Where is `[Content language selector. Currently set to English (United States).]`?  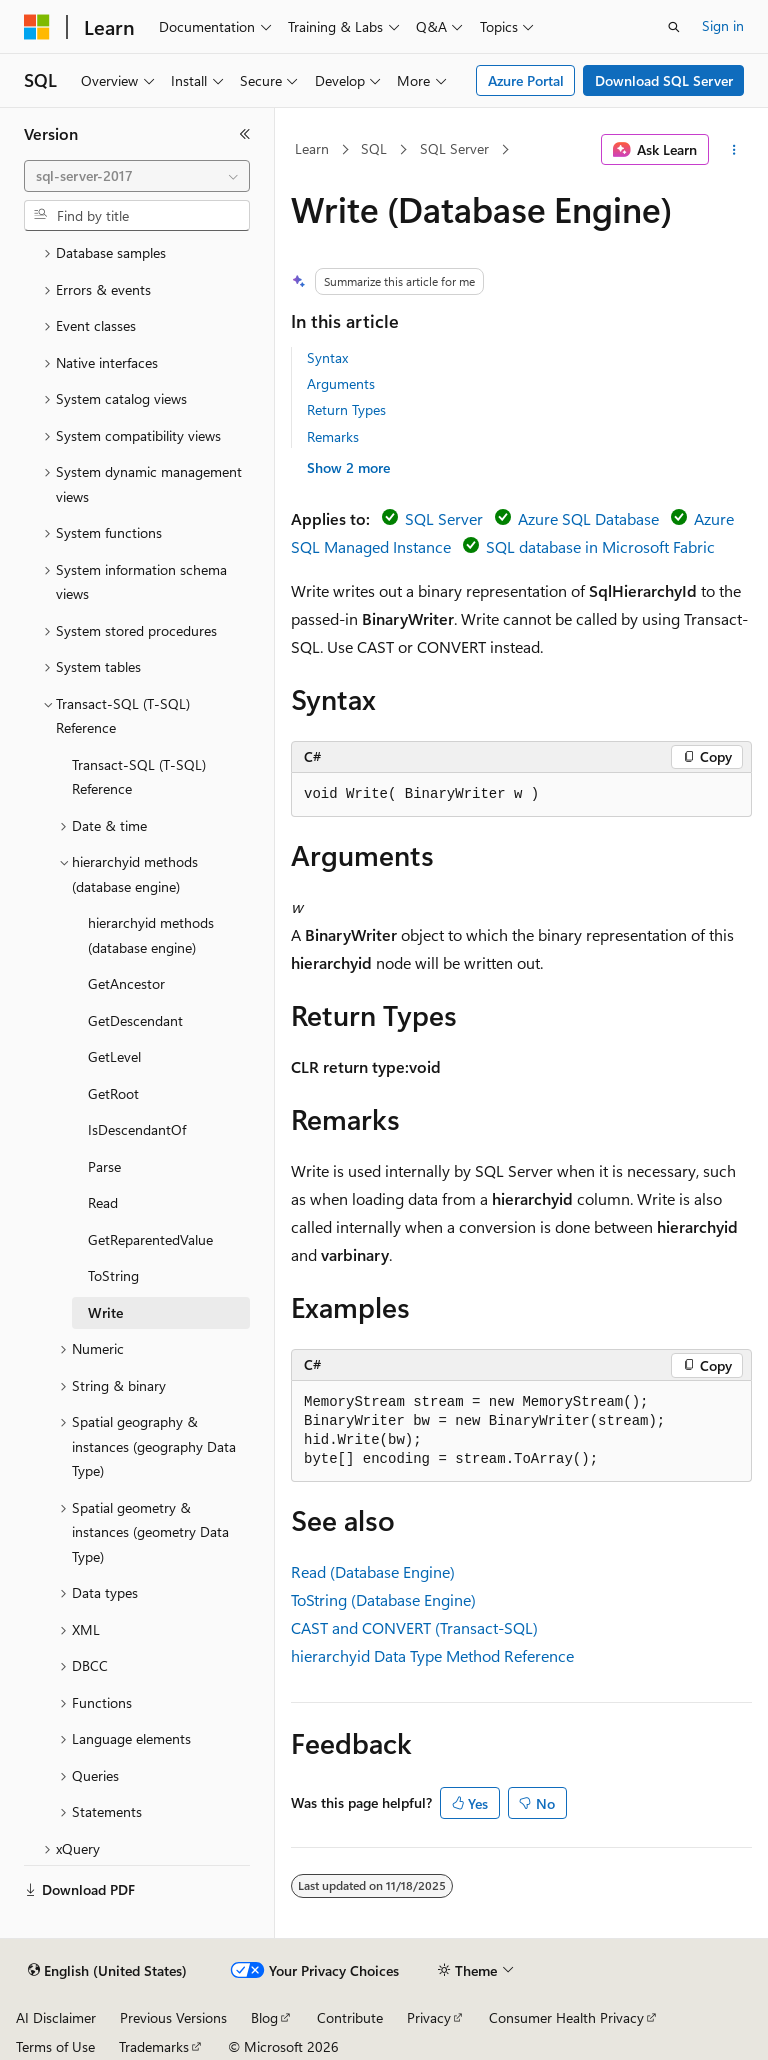
[Content language selector. Currently set to English (United States).] is located at coordinates (107, 1971).